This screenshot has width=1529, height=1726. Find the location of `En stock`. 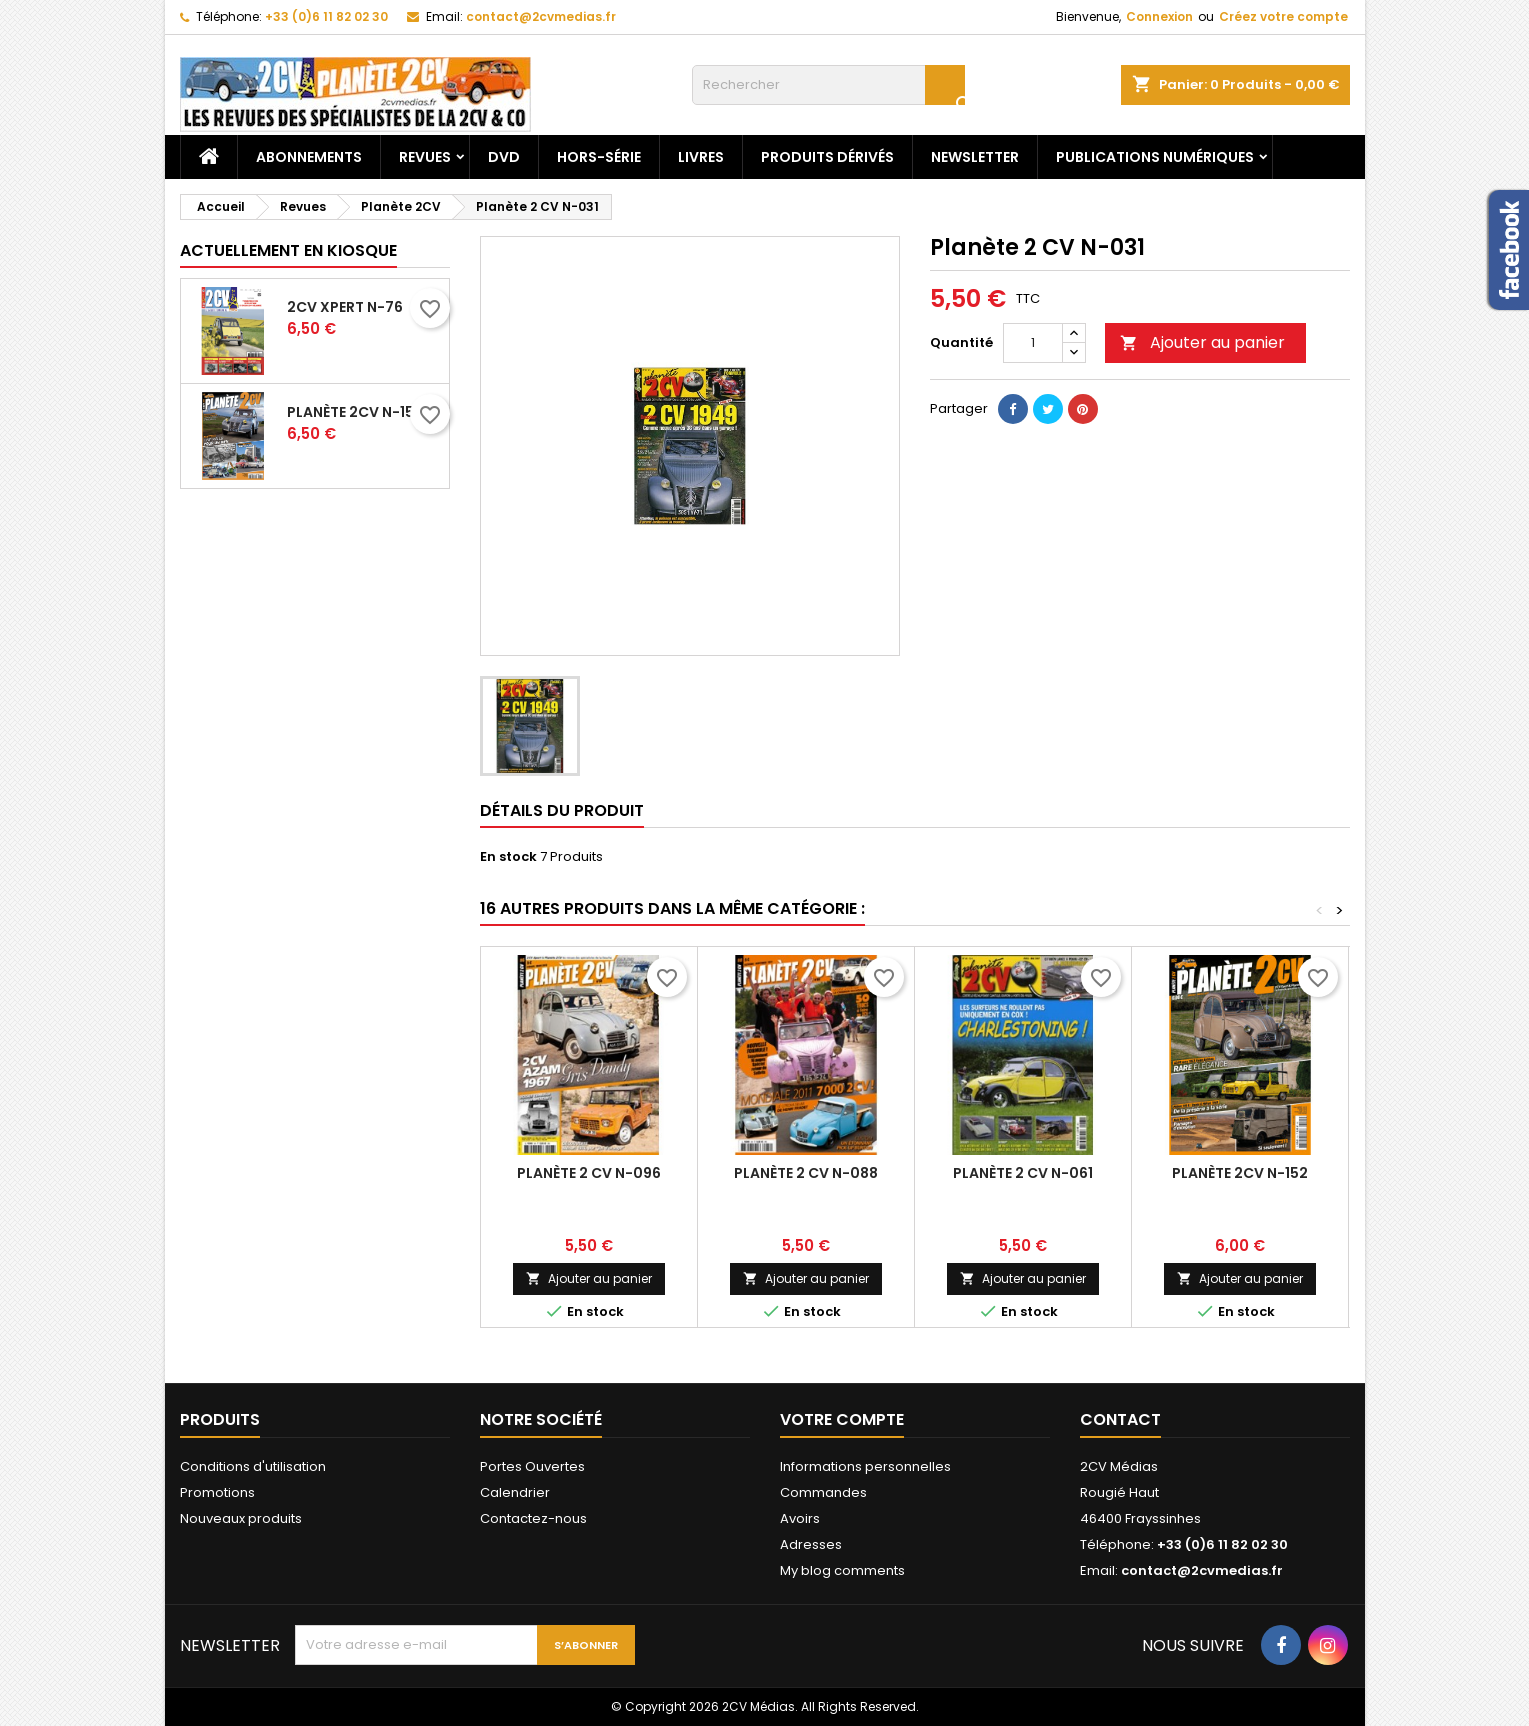

En stock is located at coordinates (508, 857).